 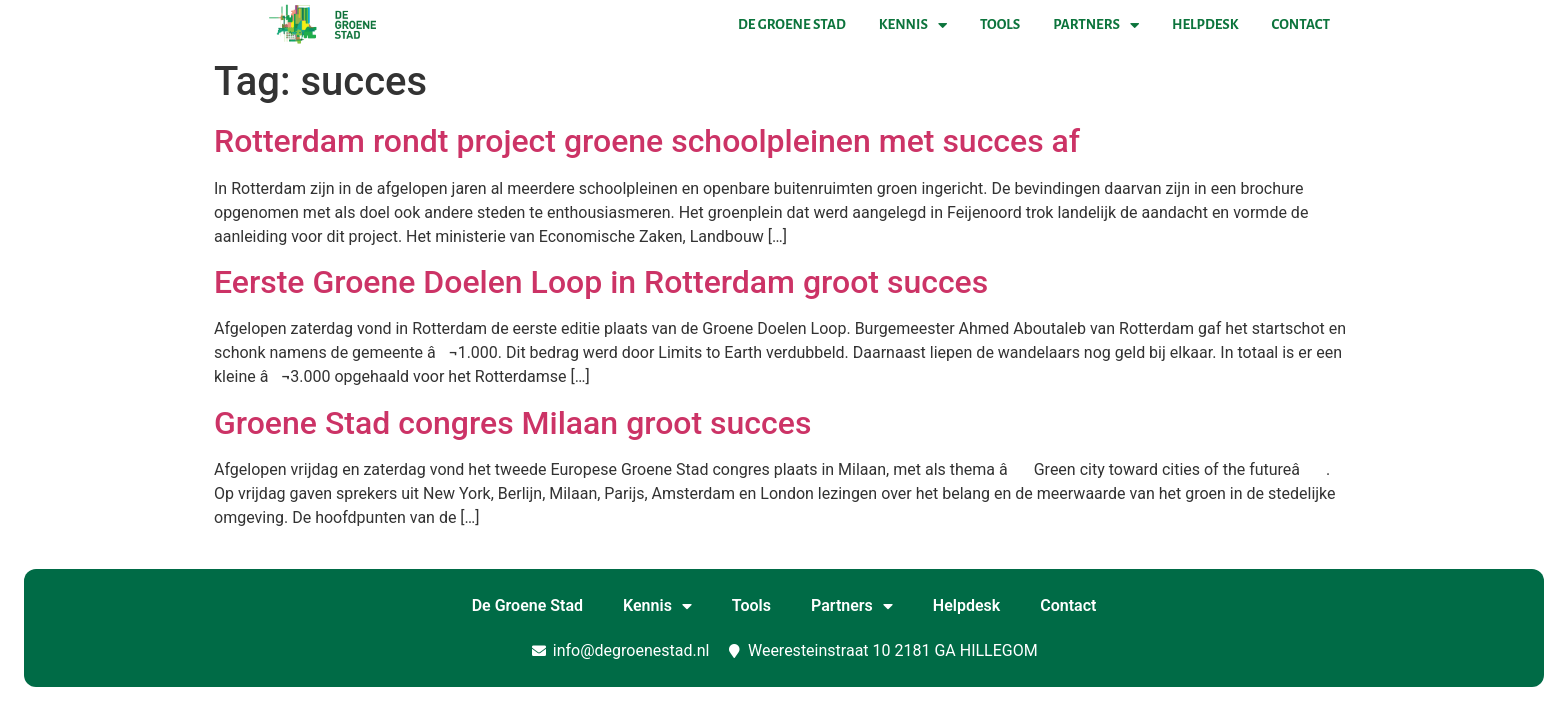 What do you see at coordinates (1205, 24) in the screenshot?
I see `Helpdesk` at bounding box center [1205, 24].